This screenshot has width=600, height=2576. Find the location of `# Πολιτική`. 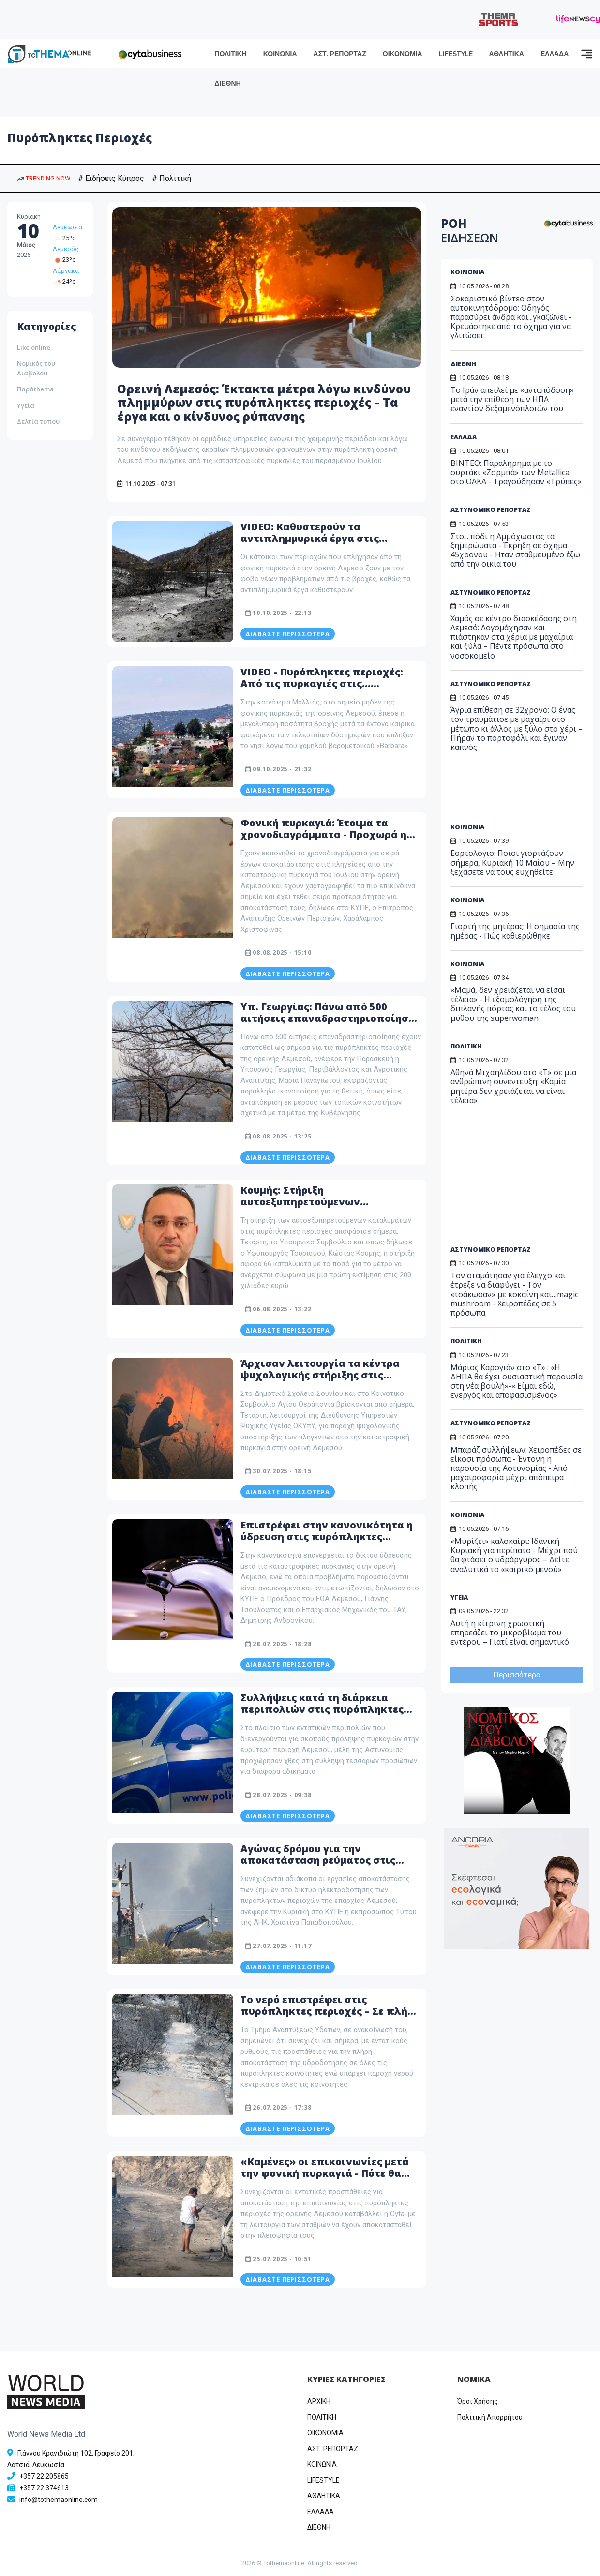

# Πολιτική is located at coordinates (171, 178).